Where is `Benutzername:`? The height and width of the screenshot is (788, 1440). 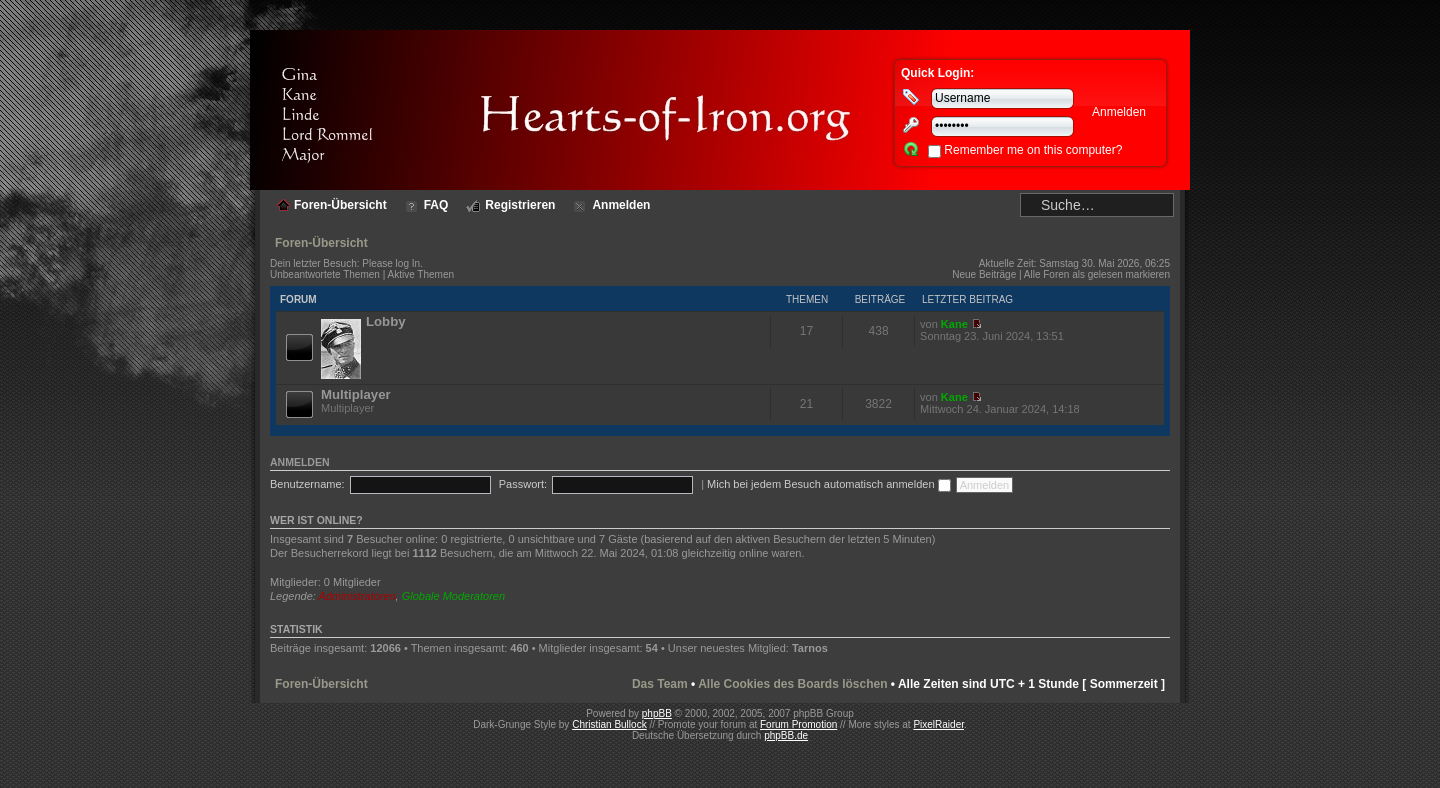 Benutzername: is located at coordinates (307, 484).